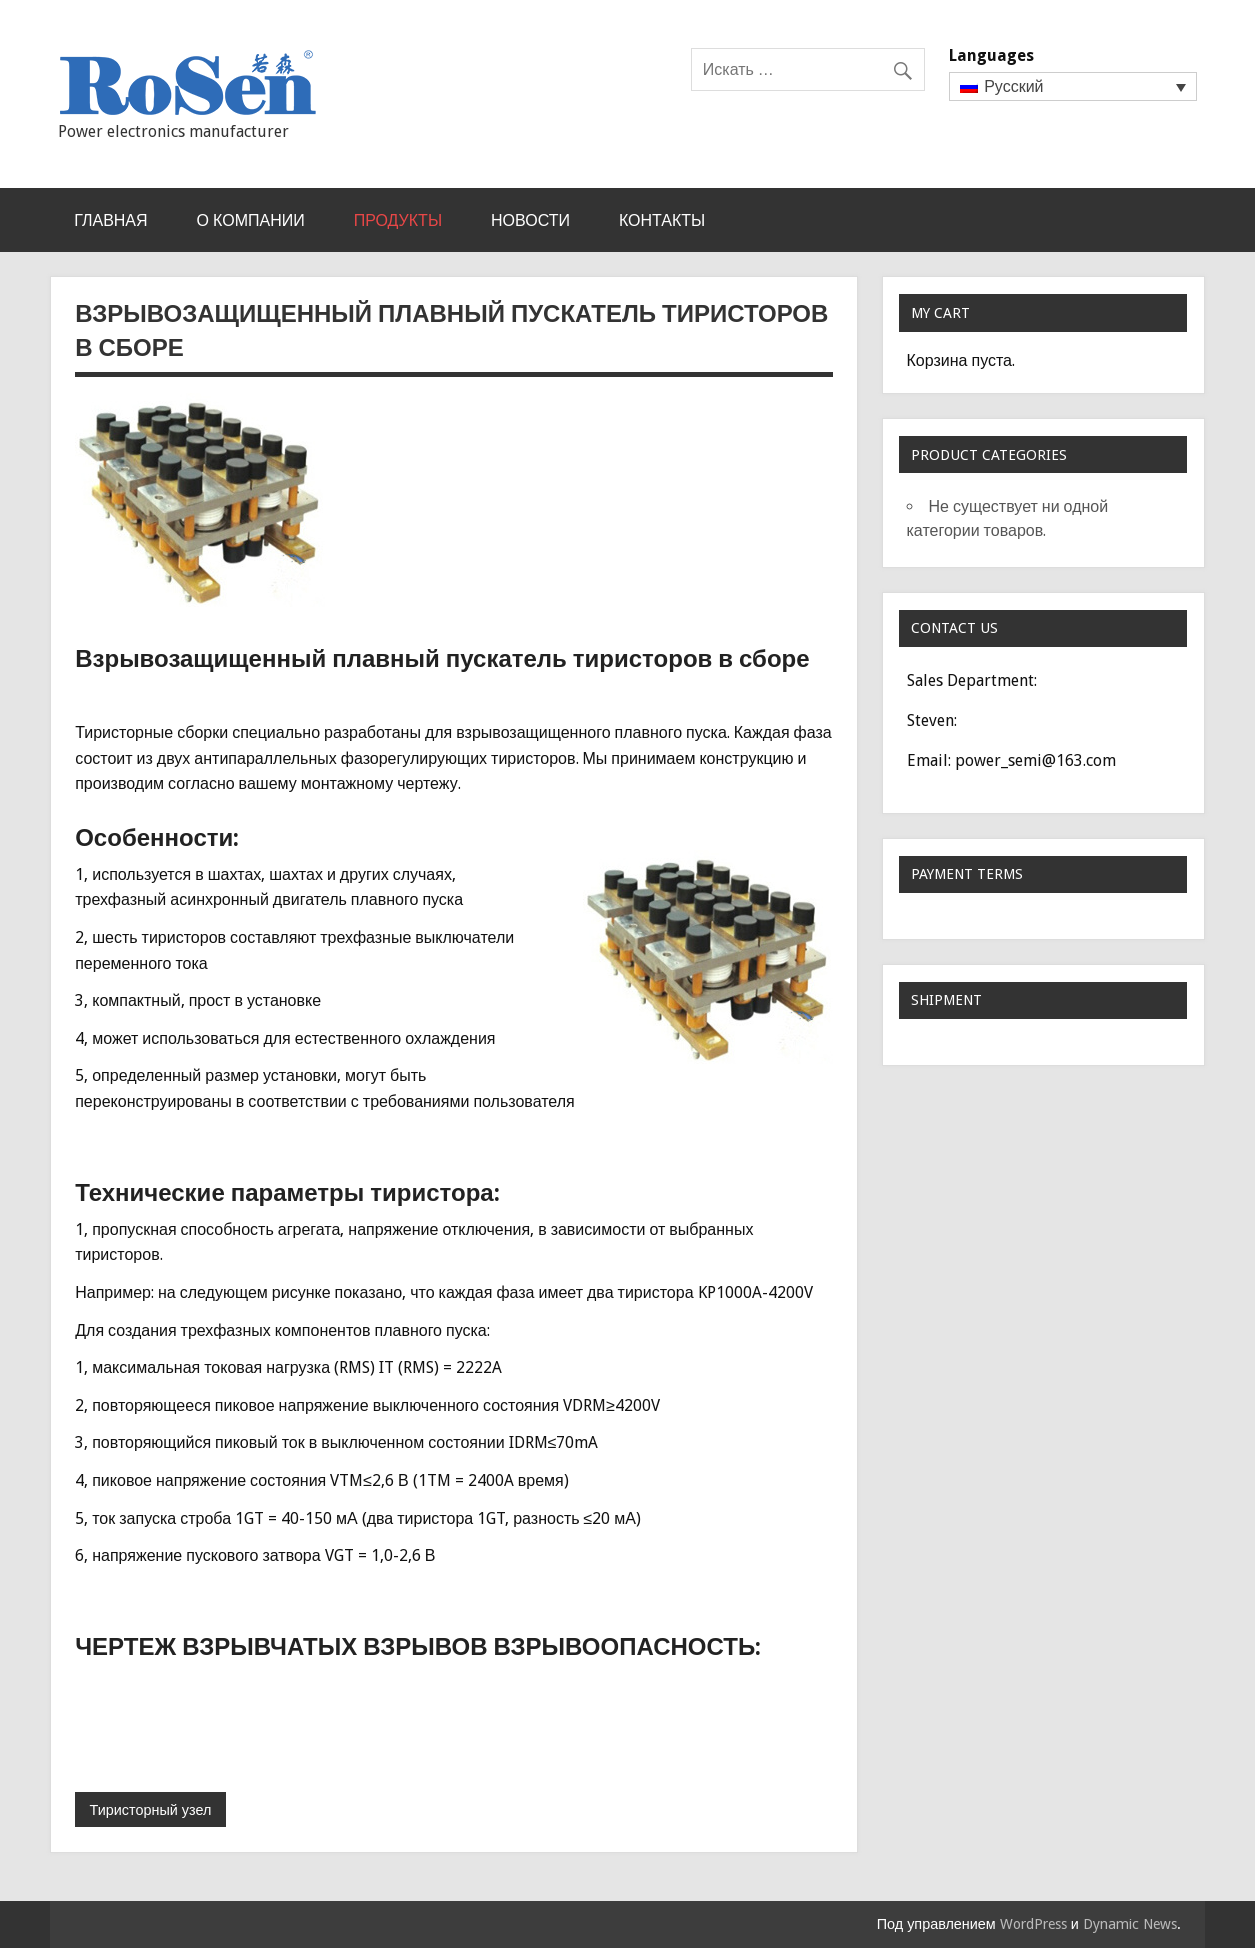  What do you see at coordinates (110, 220) in the screenshot?
I see `Главная` at bounding box center [110, 220].